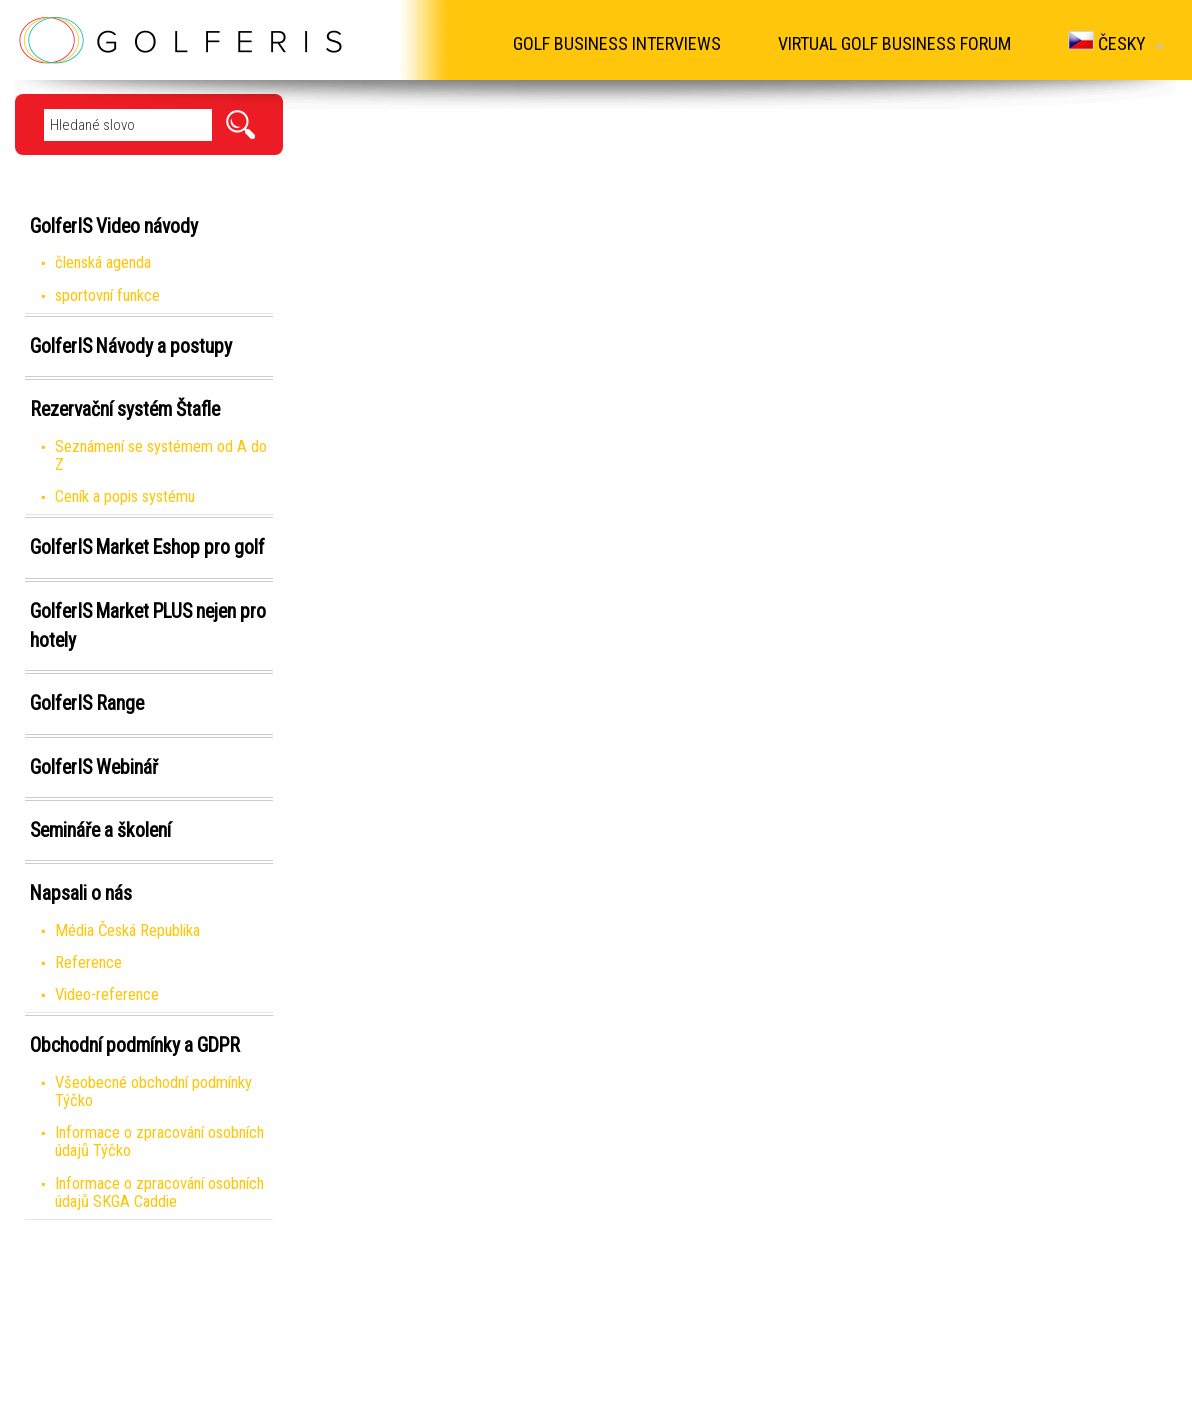 This screenshot has width=1192, height=1428. Describe the element at coordinates (114, 226) in the screenshot. I see `GolferIS Video návody` at that location.